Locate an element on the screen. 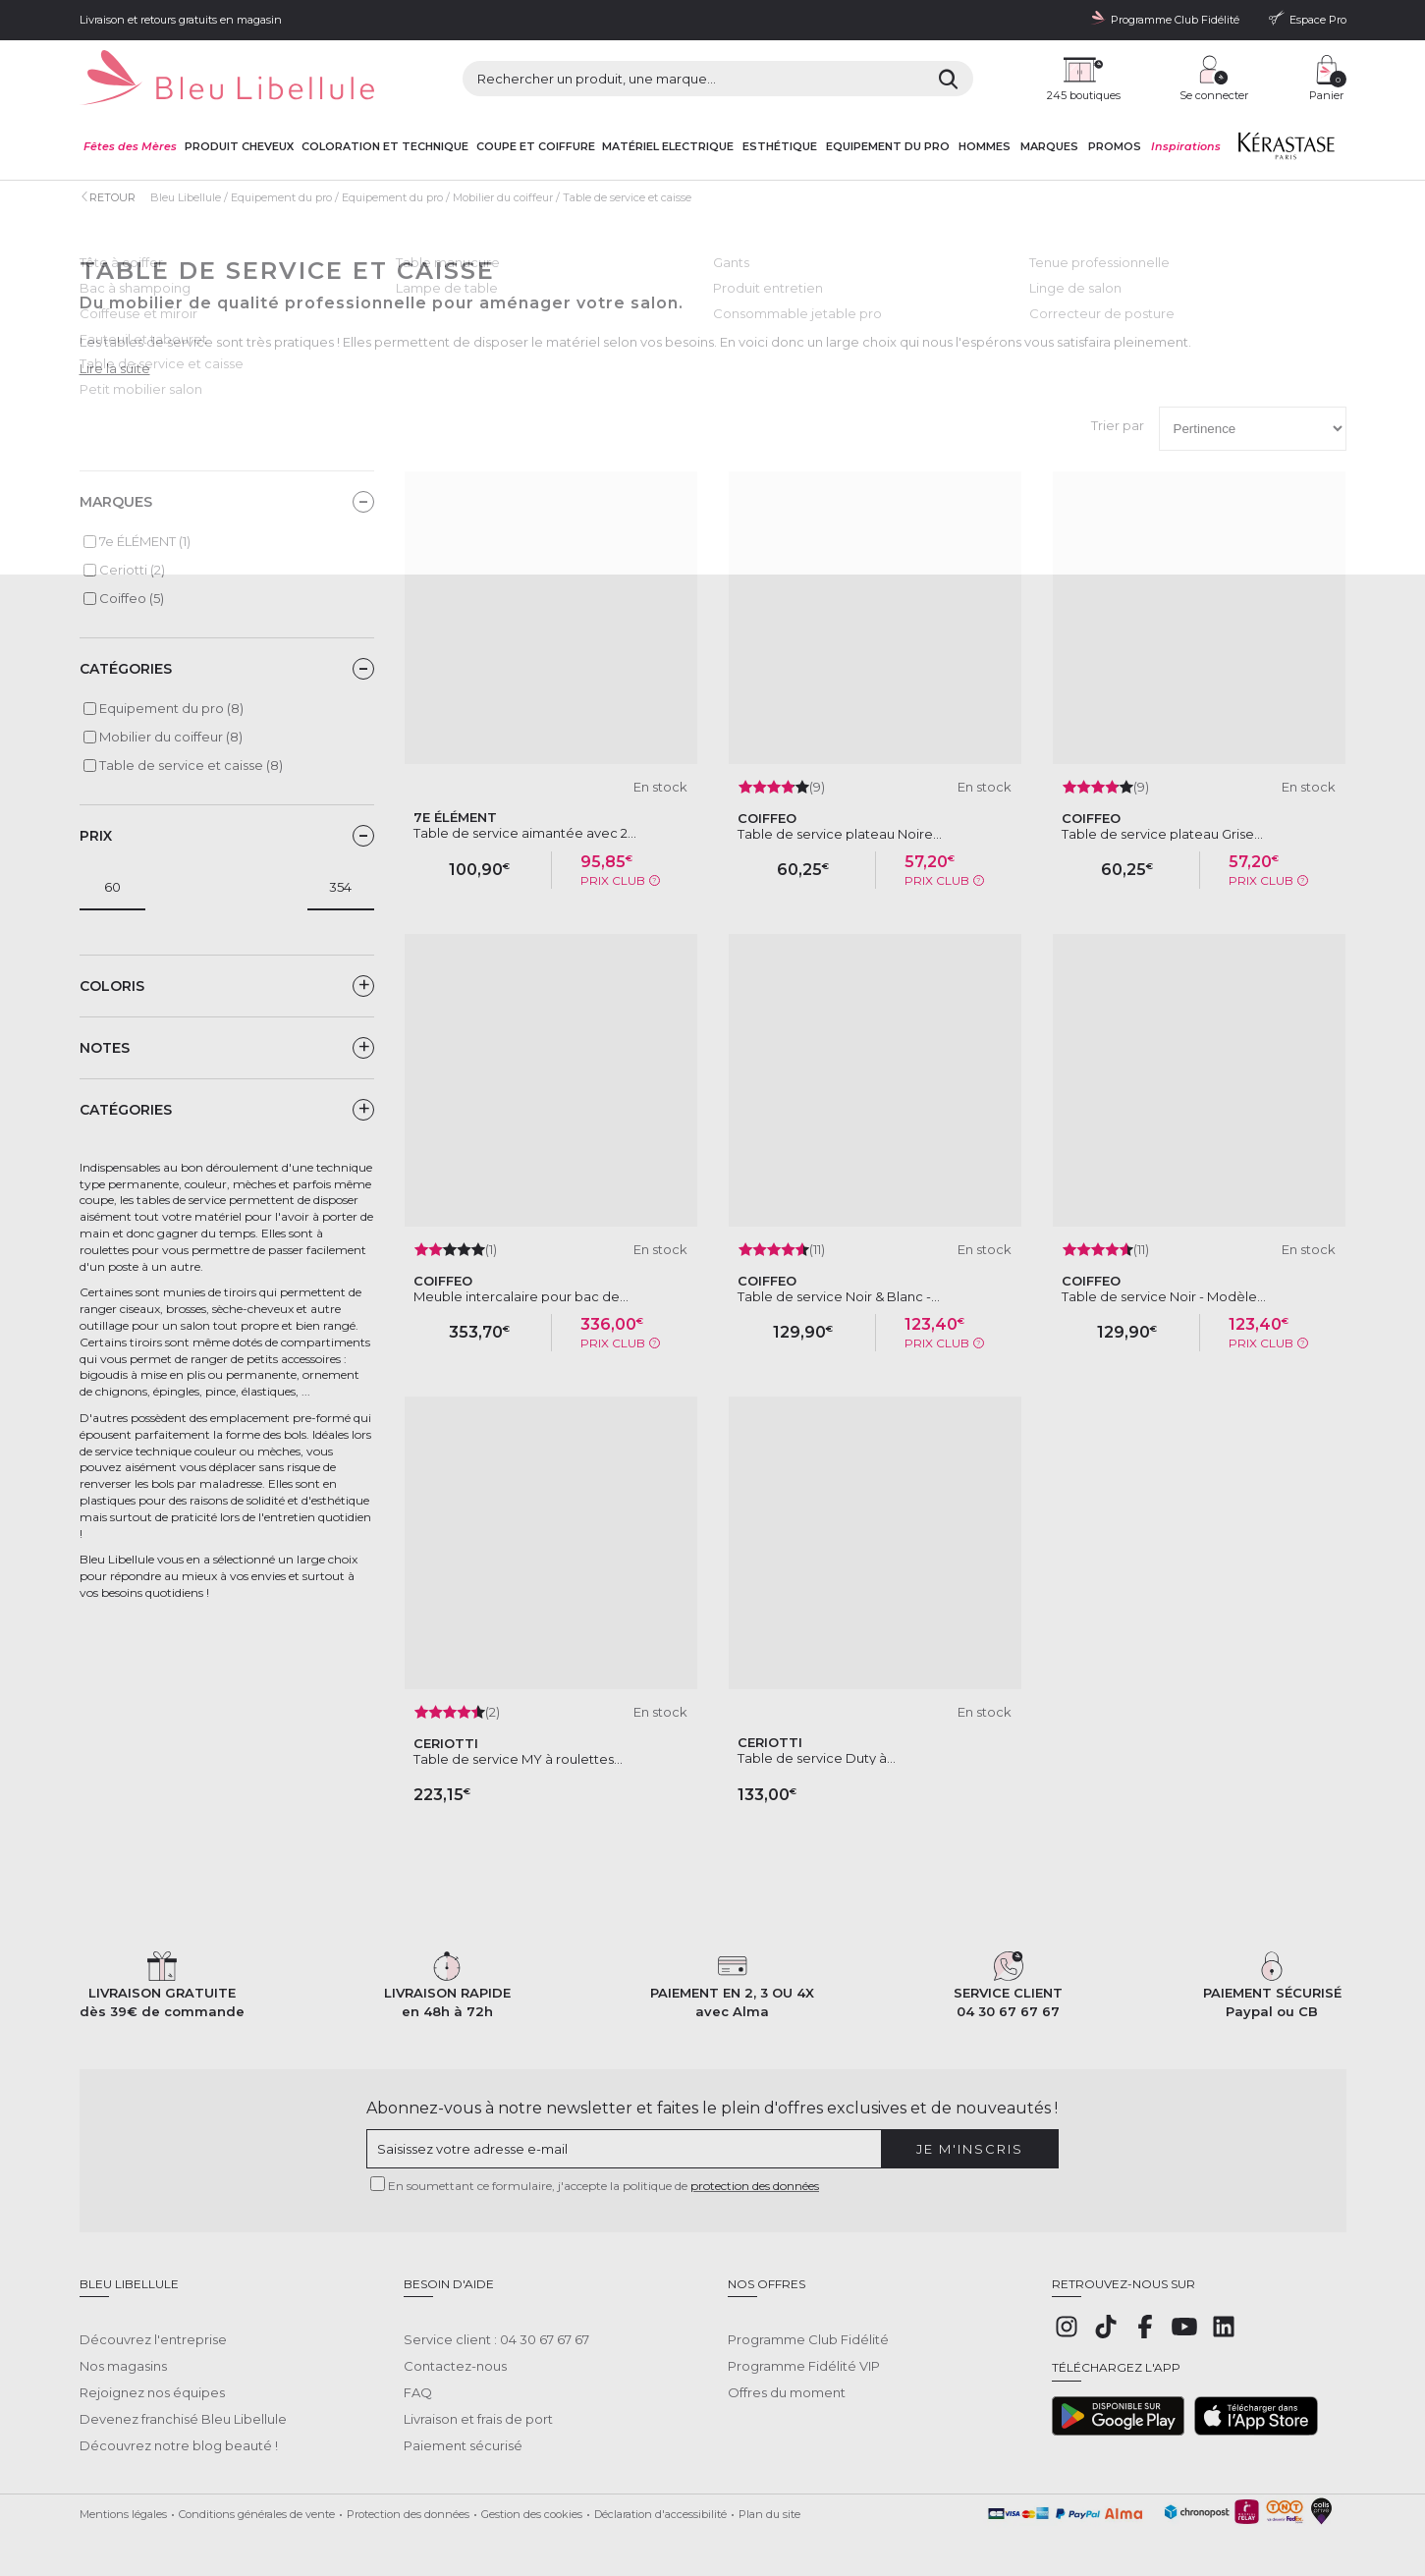  Equipement du pro (8) is located at coordinates (171, 708).